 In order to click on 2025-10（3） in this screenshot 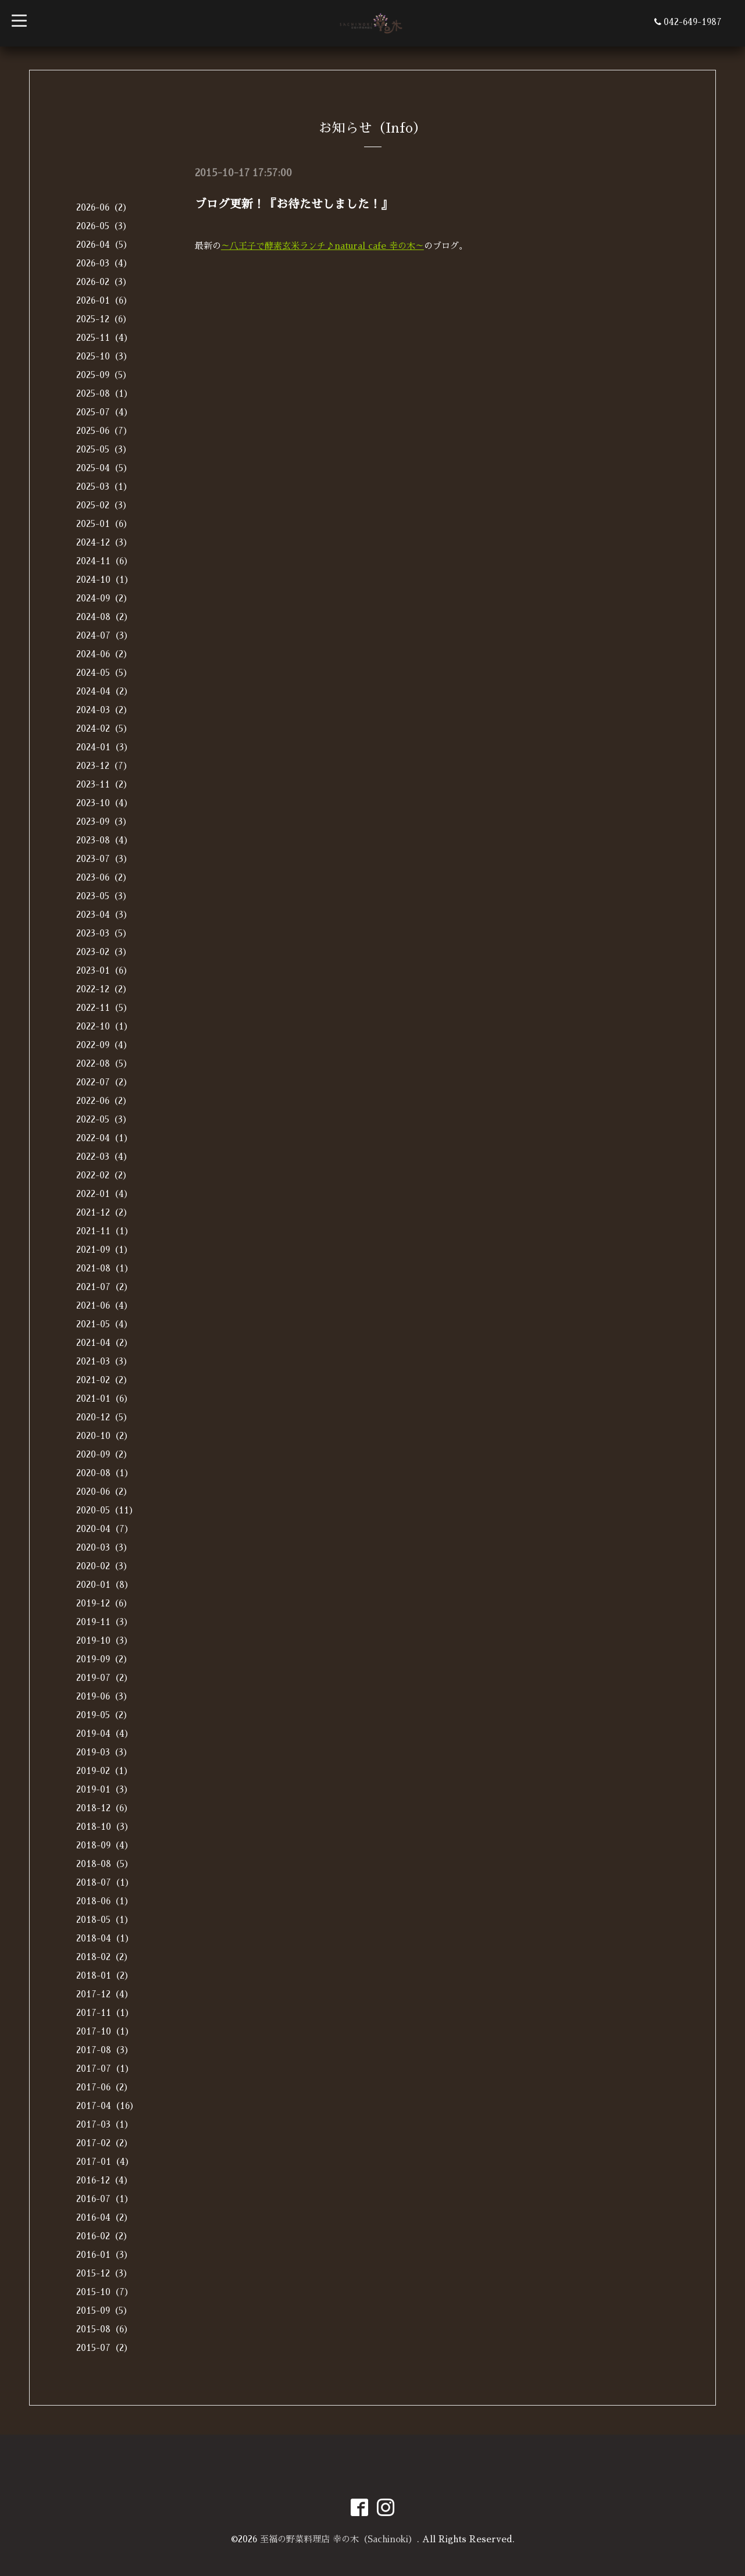, I will do `click(104, 356)`.